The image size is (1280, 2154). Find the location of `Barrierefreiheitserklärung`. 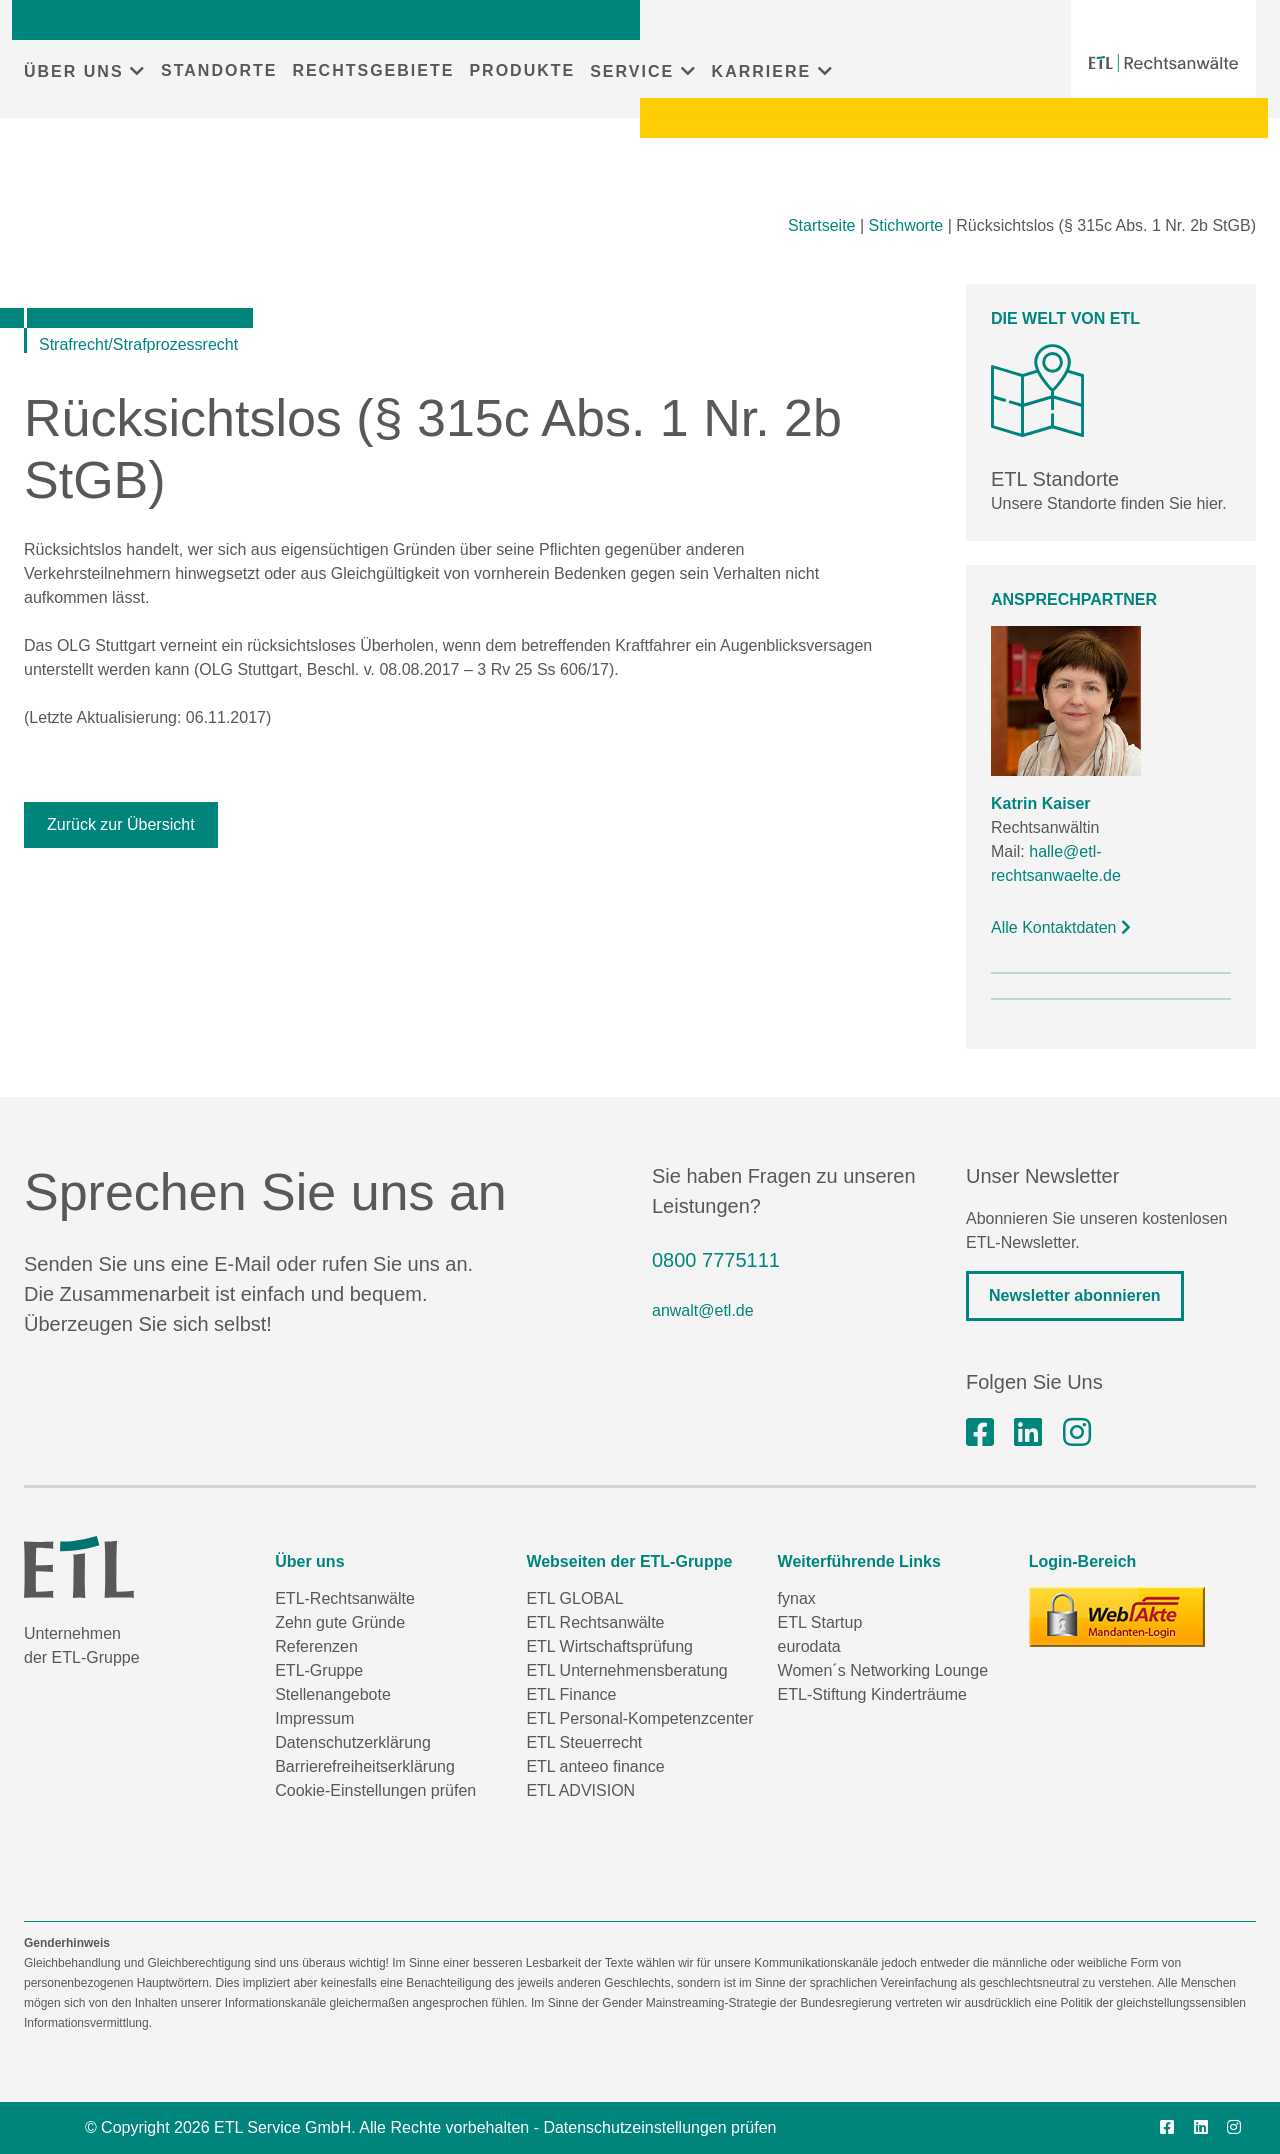

Barrierefreiheitserklärung is located at coordinates (365, 1766).